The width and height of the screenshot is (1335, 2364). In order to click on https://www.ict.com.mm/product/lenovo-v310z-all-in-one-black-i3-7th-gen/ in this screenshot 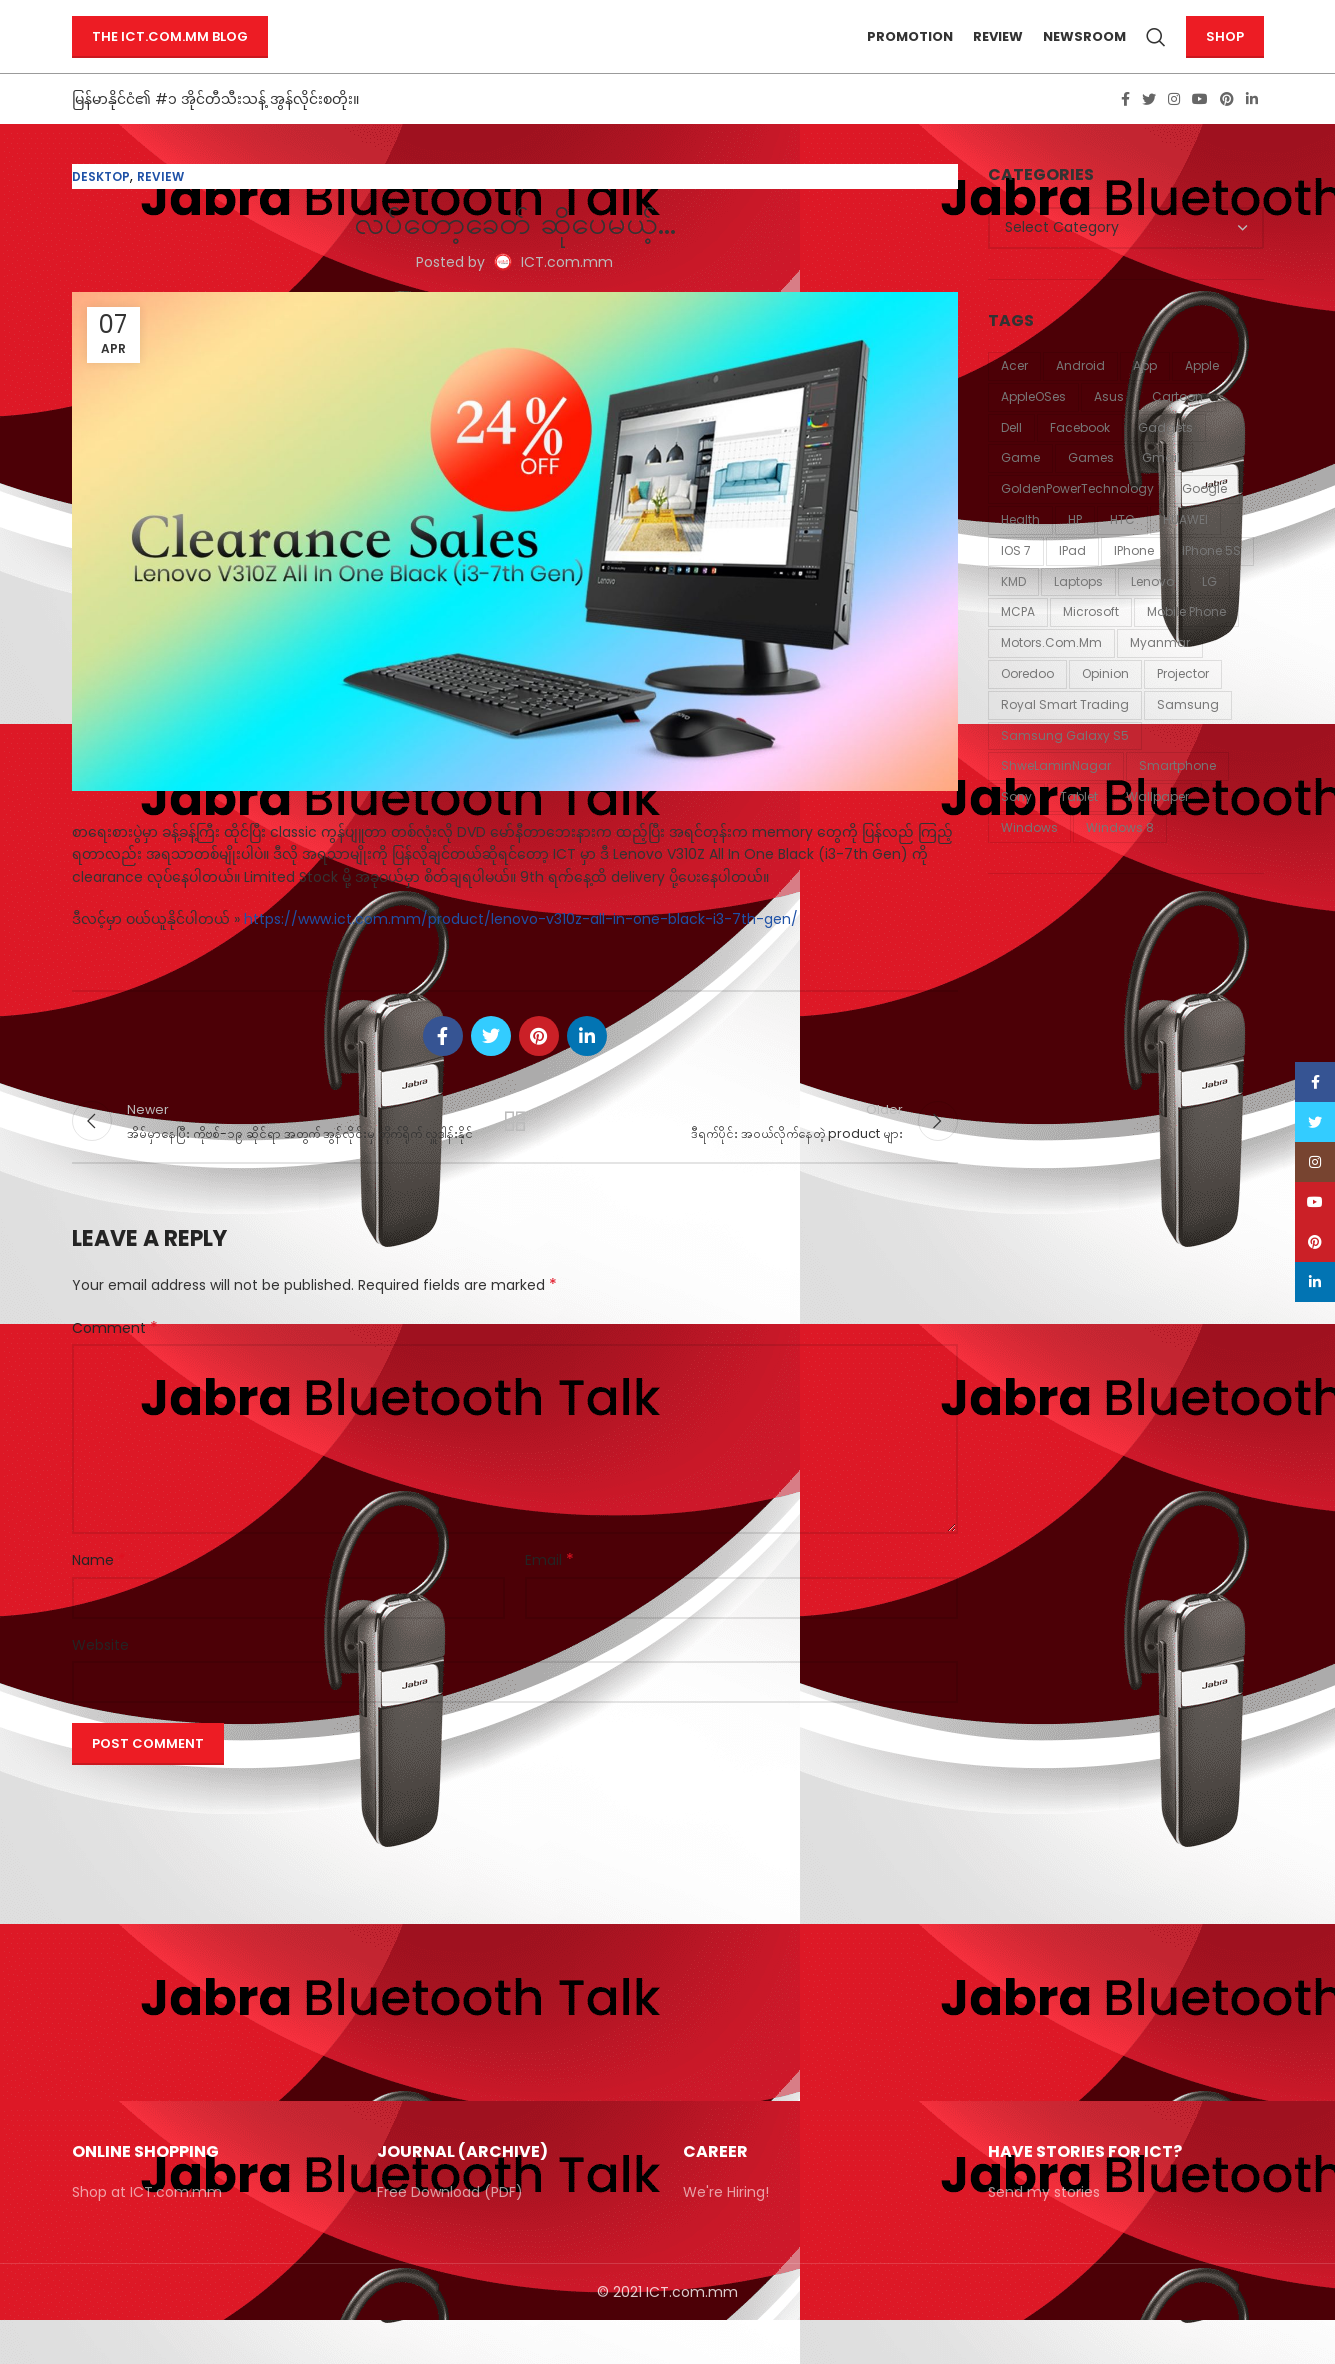, I will do `click(519, 951)`.